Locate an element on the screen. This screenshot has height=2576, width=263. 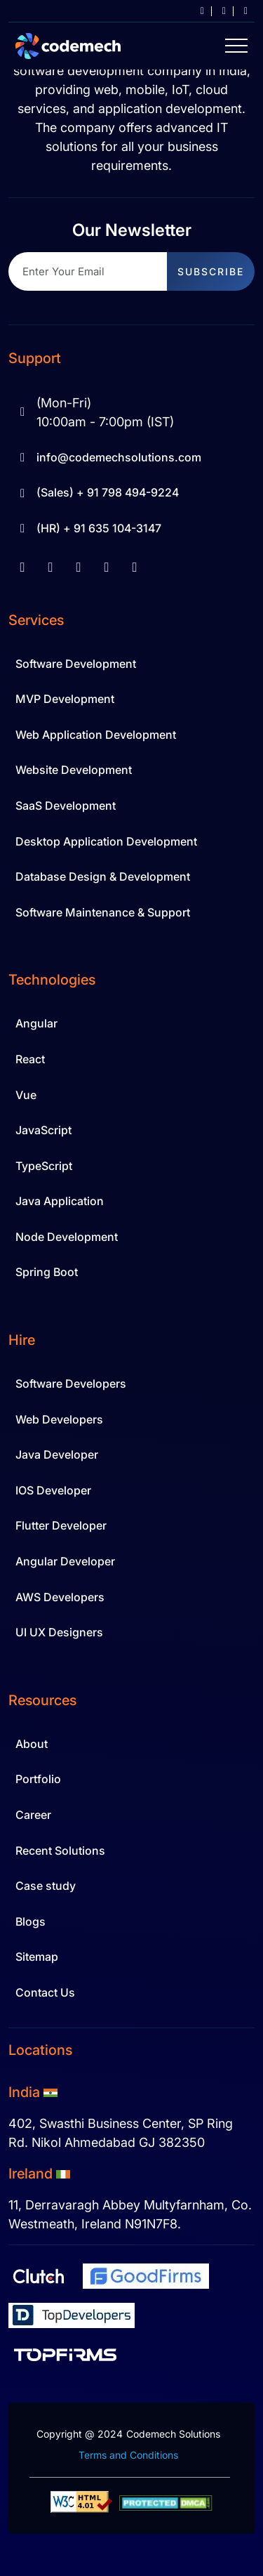
Recent Solutions is located at coordinates (60, 1851).